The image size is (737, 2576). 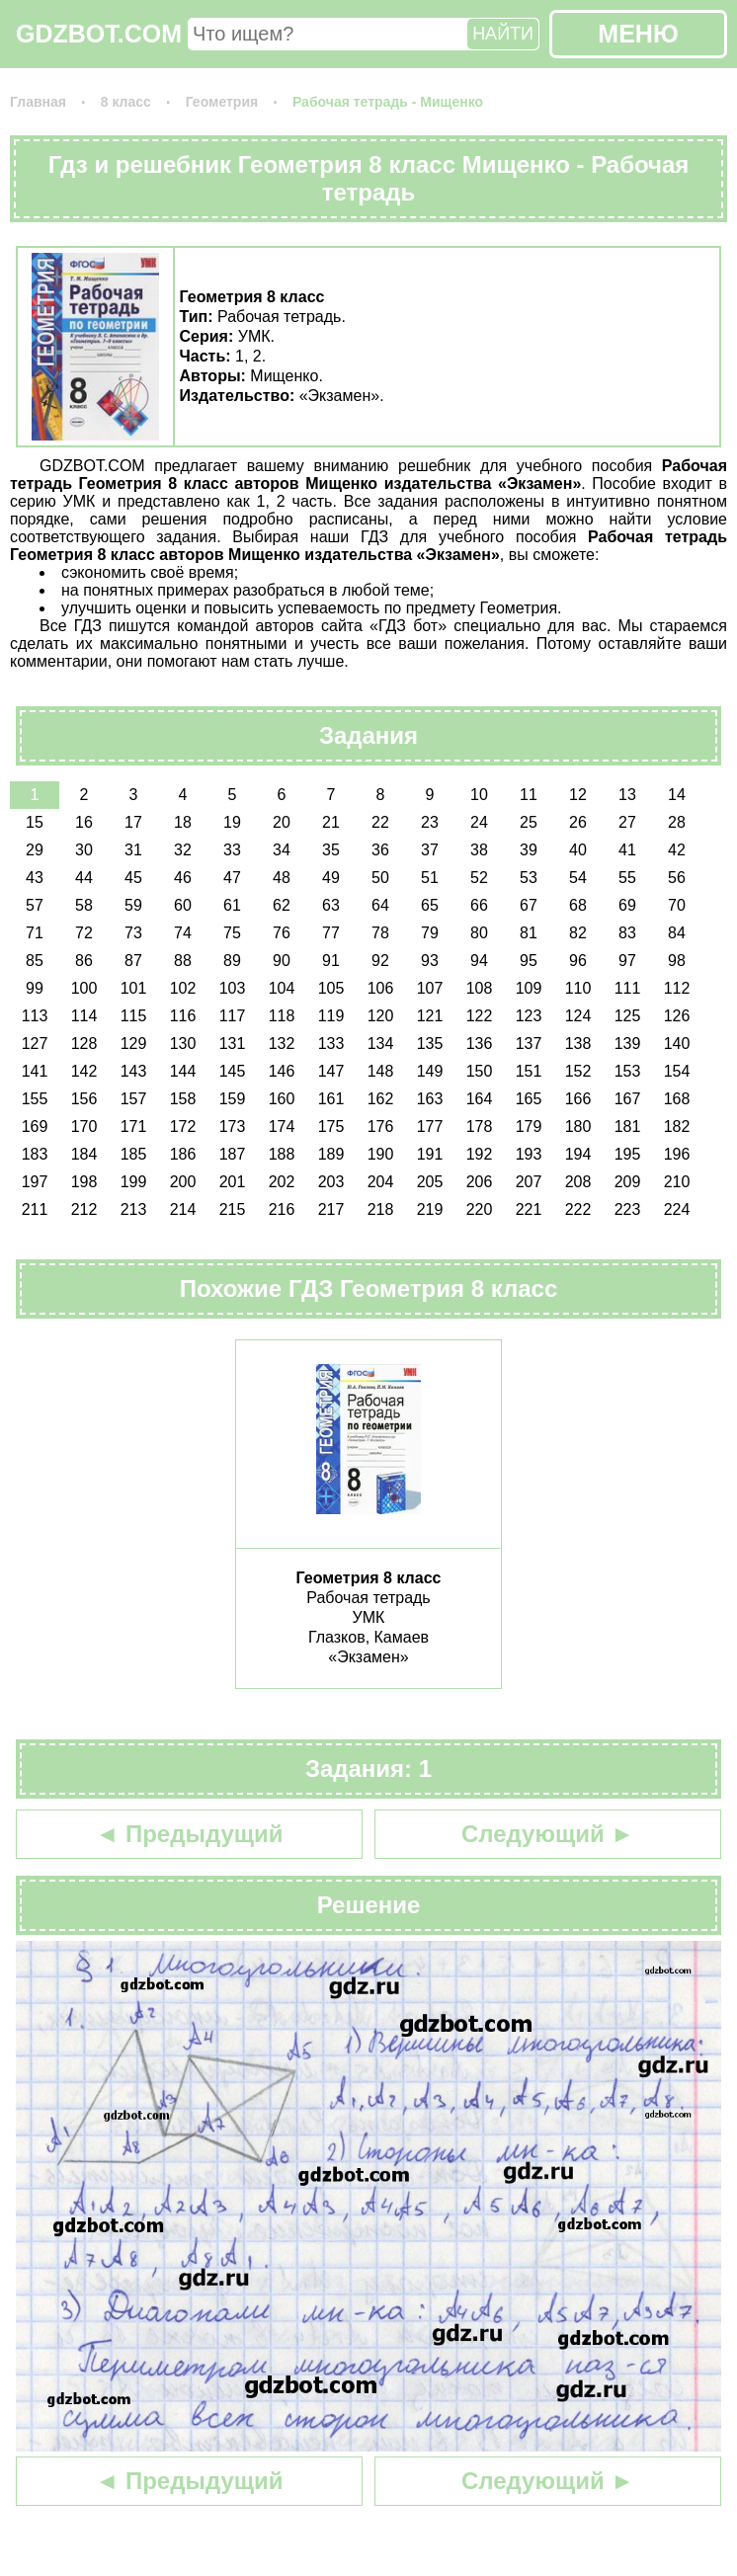 What do you see at coordinates (430, 933) in the screenshot?
I see `79` at bounding box center [430, 933].